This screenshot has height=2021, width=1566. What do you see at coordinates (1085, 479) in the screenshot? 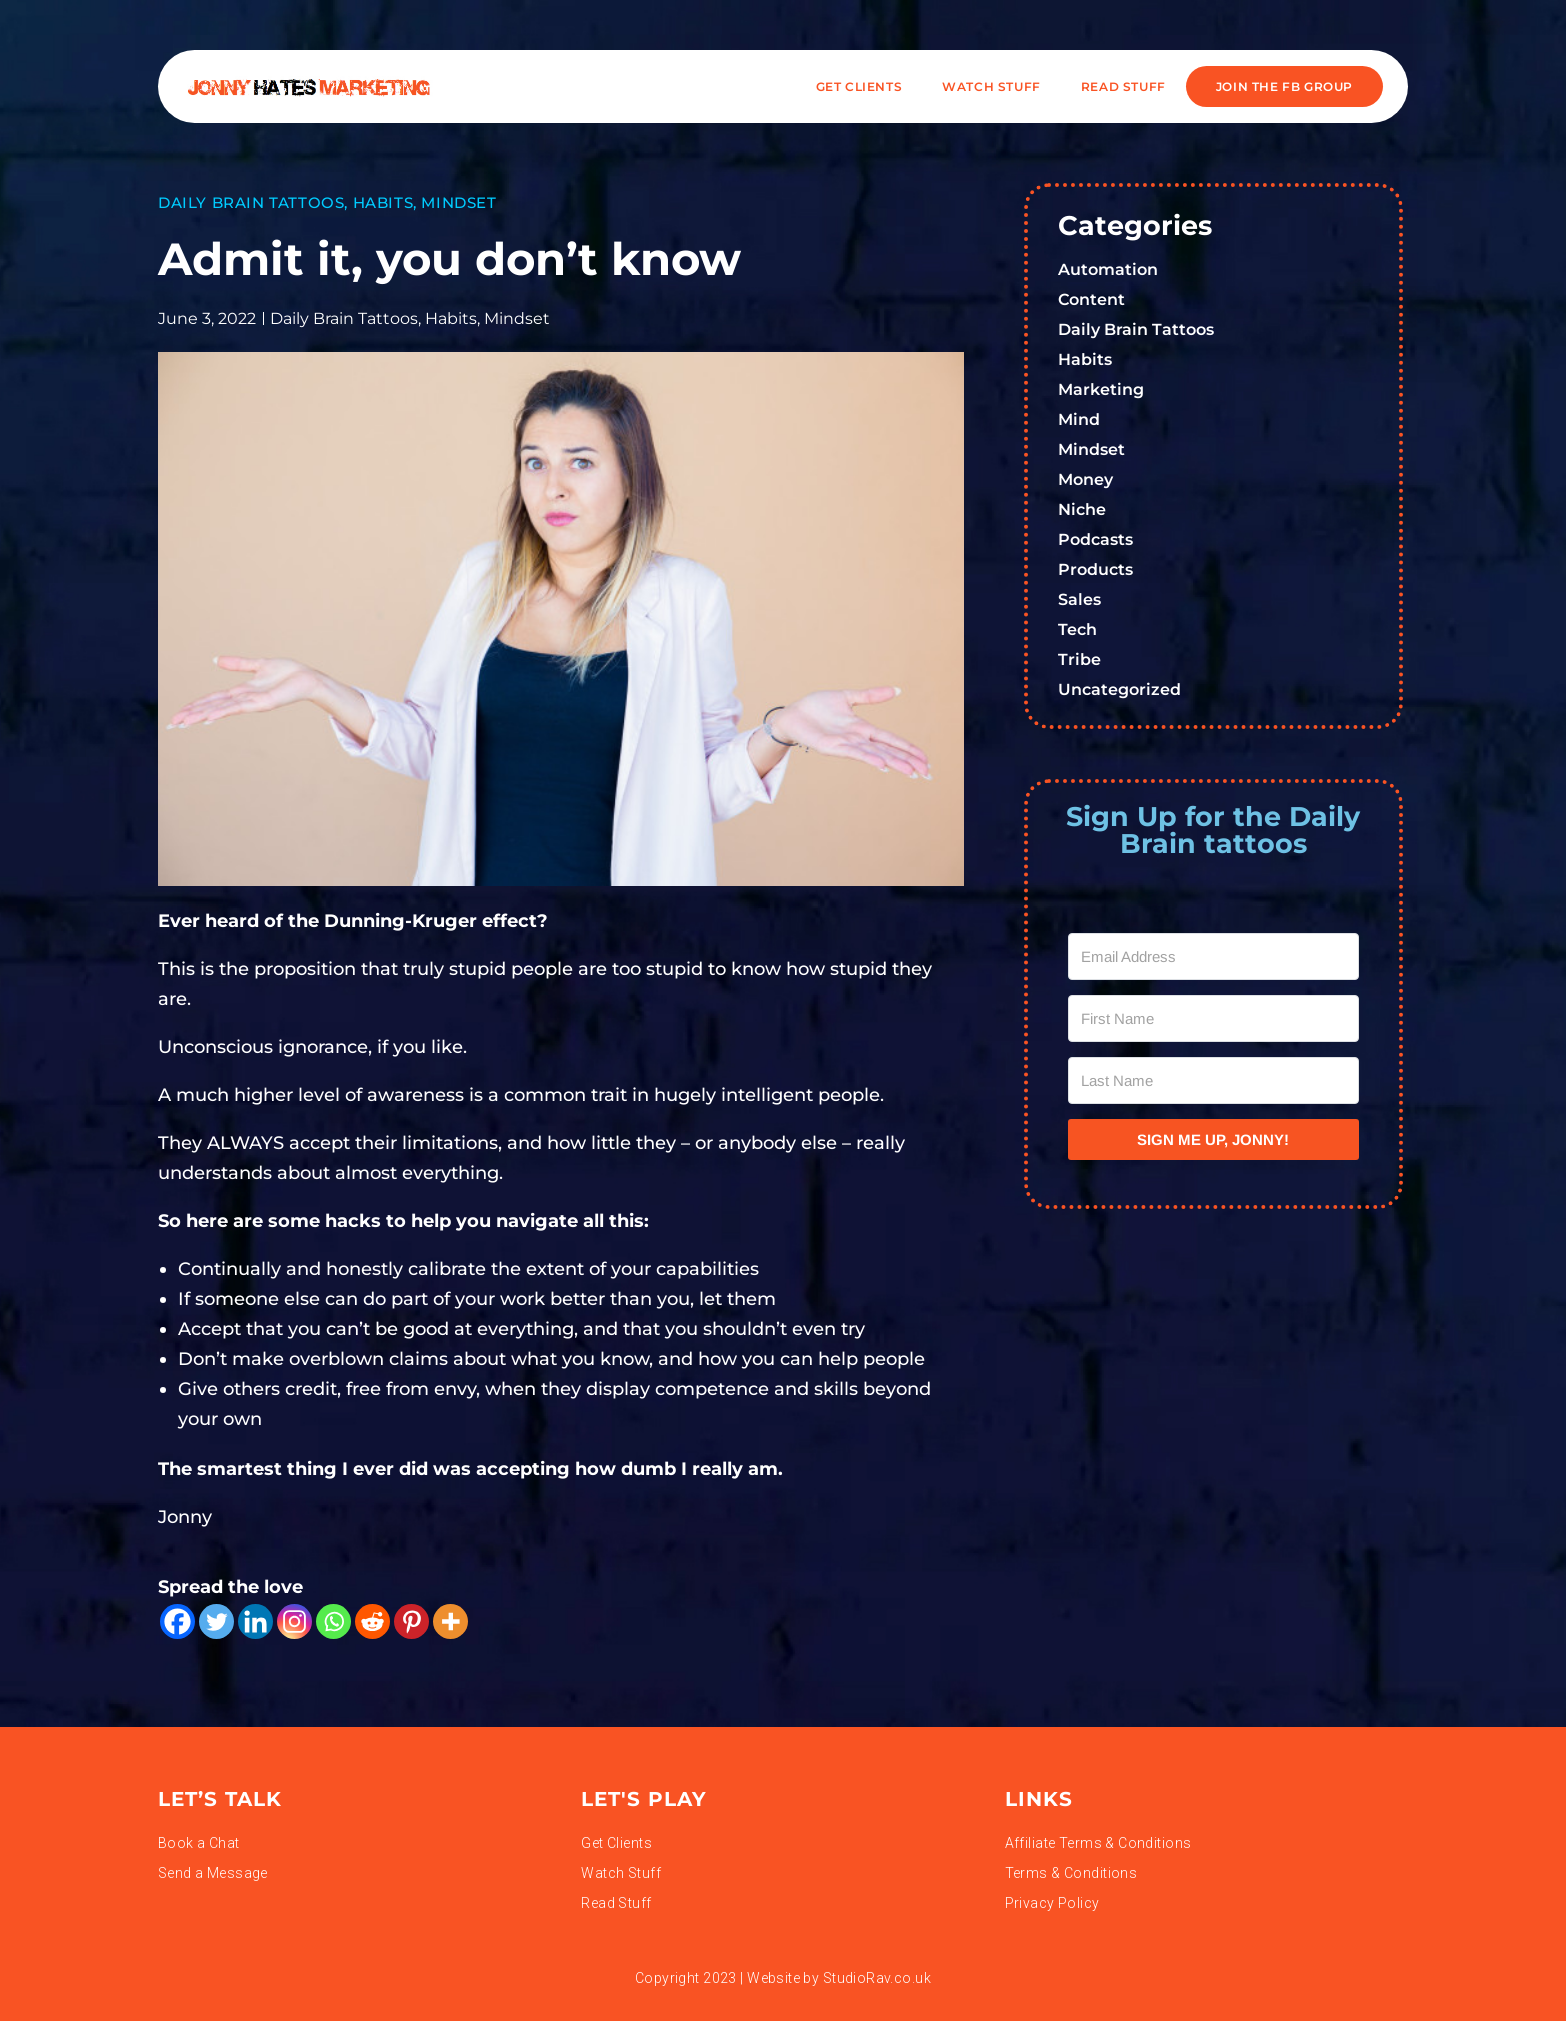
I see `Money` at bounding box center [1085, 479].